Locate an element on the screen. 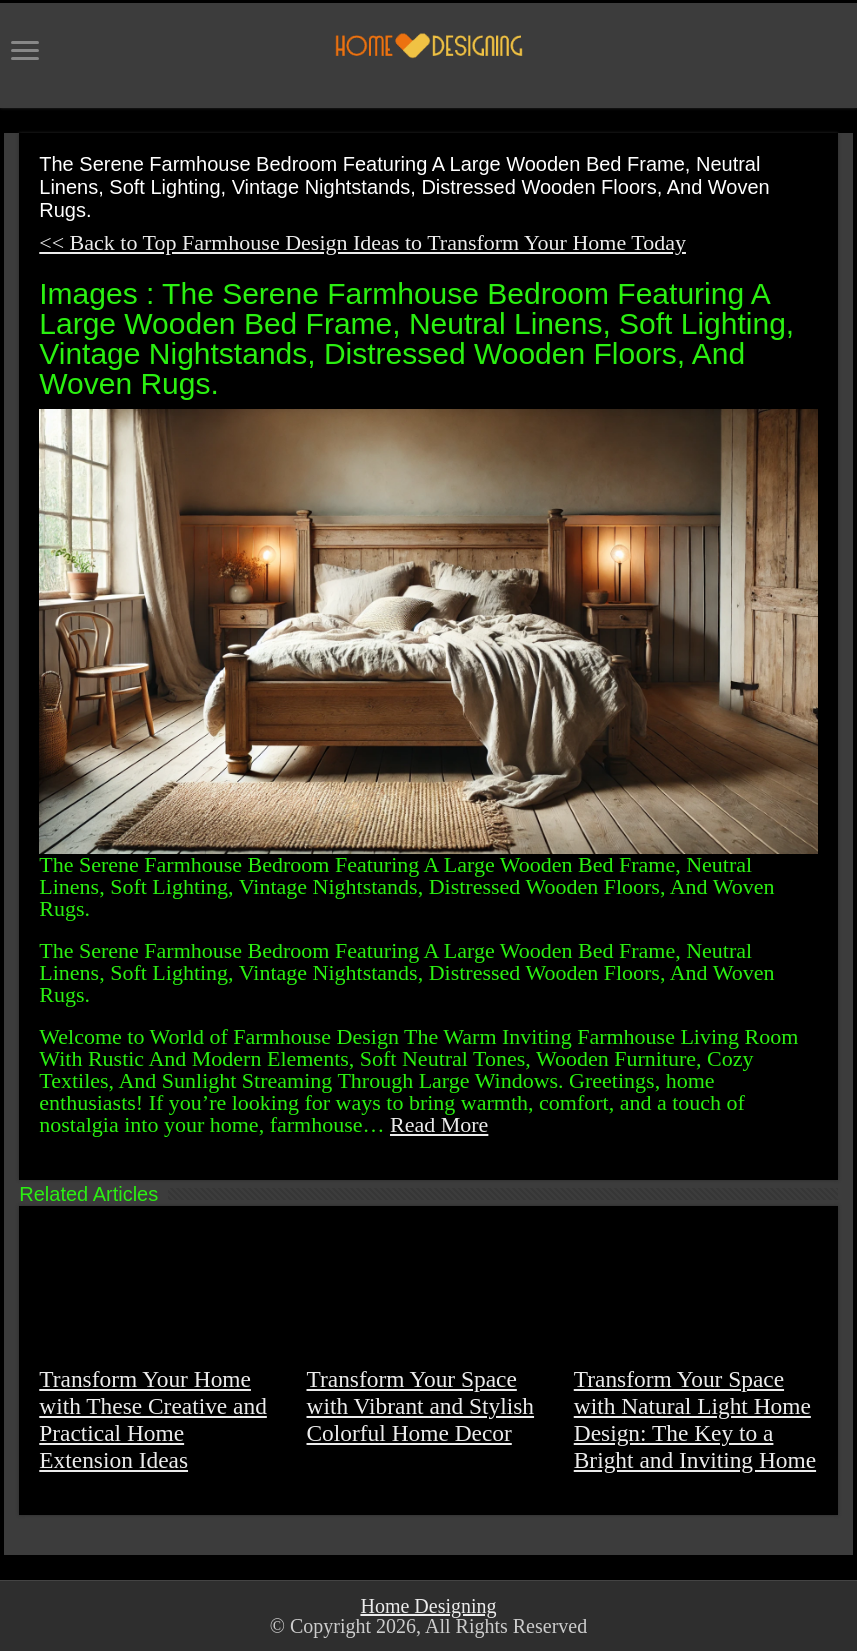 The width and height of the screenshot is (857, 1651). Transform Your Space with Vibrant and Stylish Colorful Home Decor is located at coordinates (421, 1406).